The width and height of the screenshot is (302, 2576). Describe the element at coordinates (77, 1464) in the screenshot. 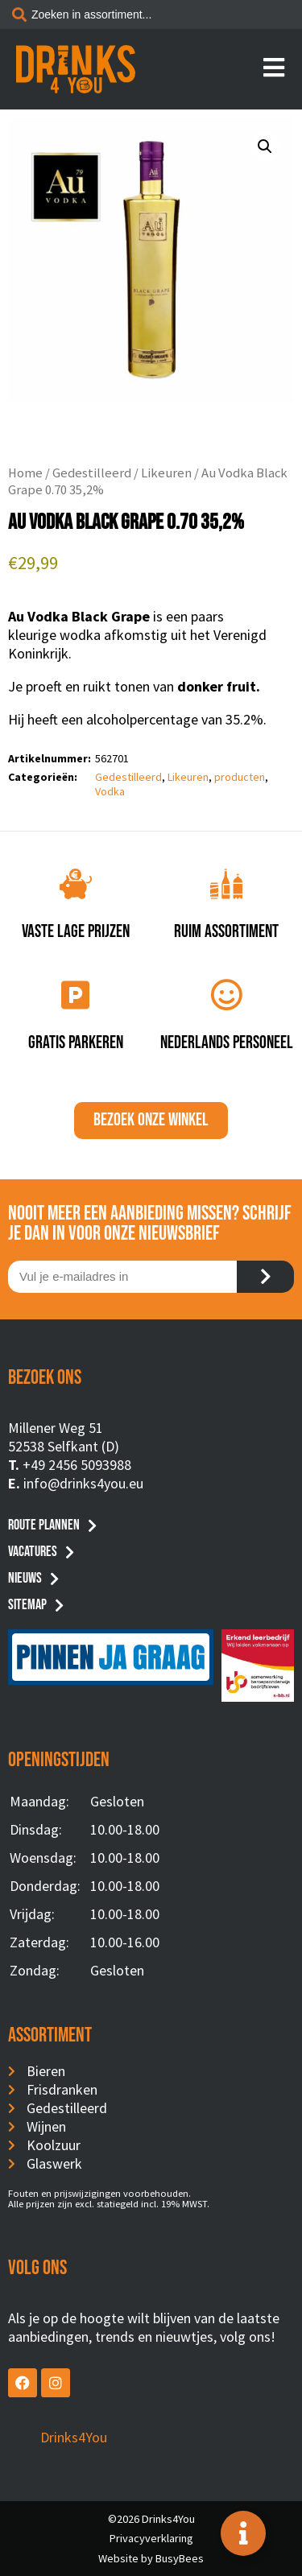

I see `+49 2456 5093988` at that location.